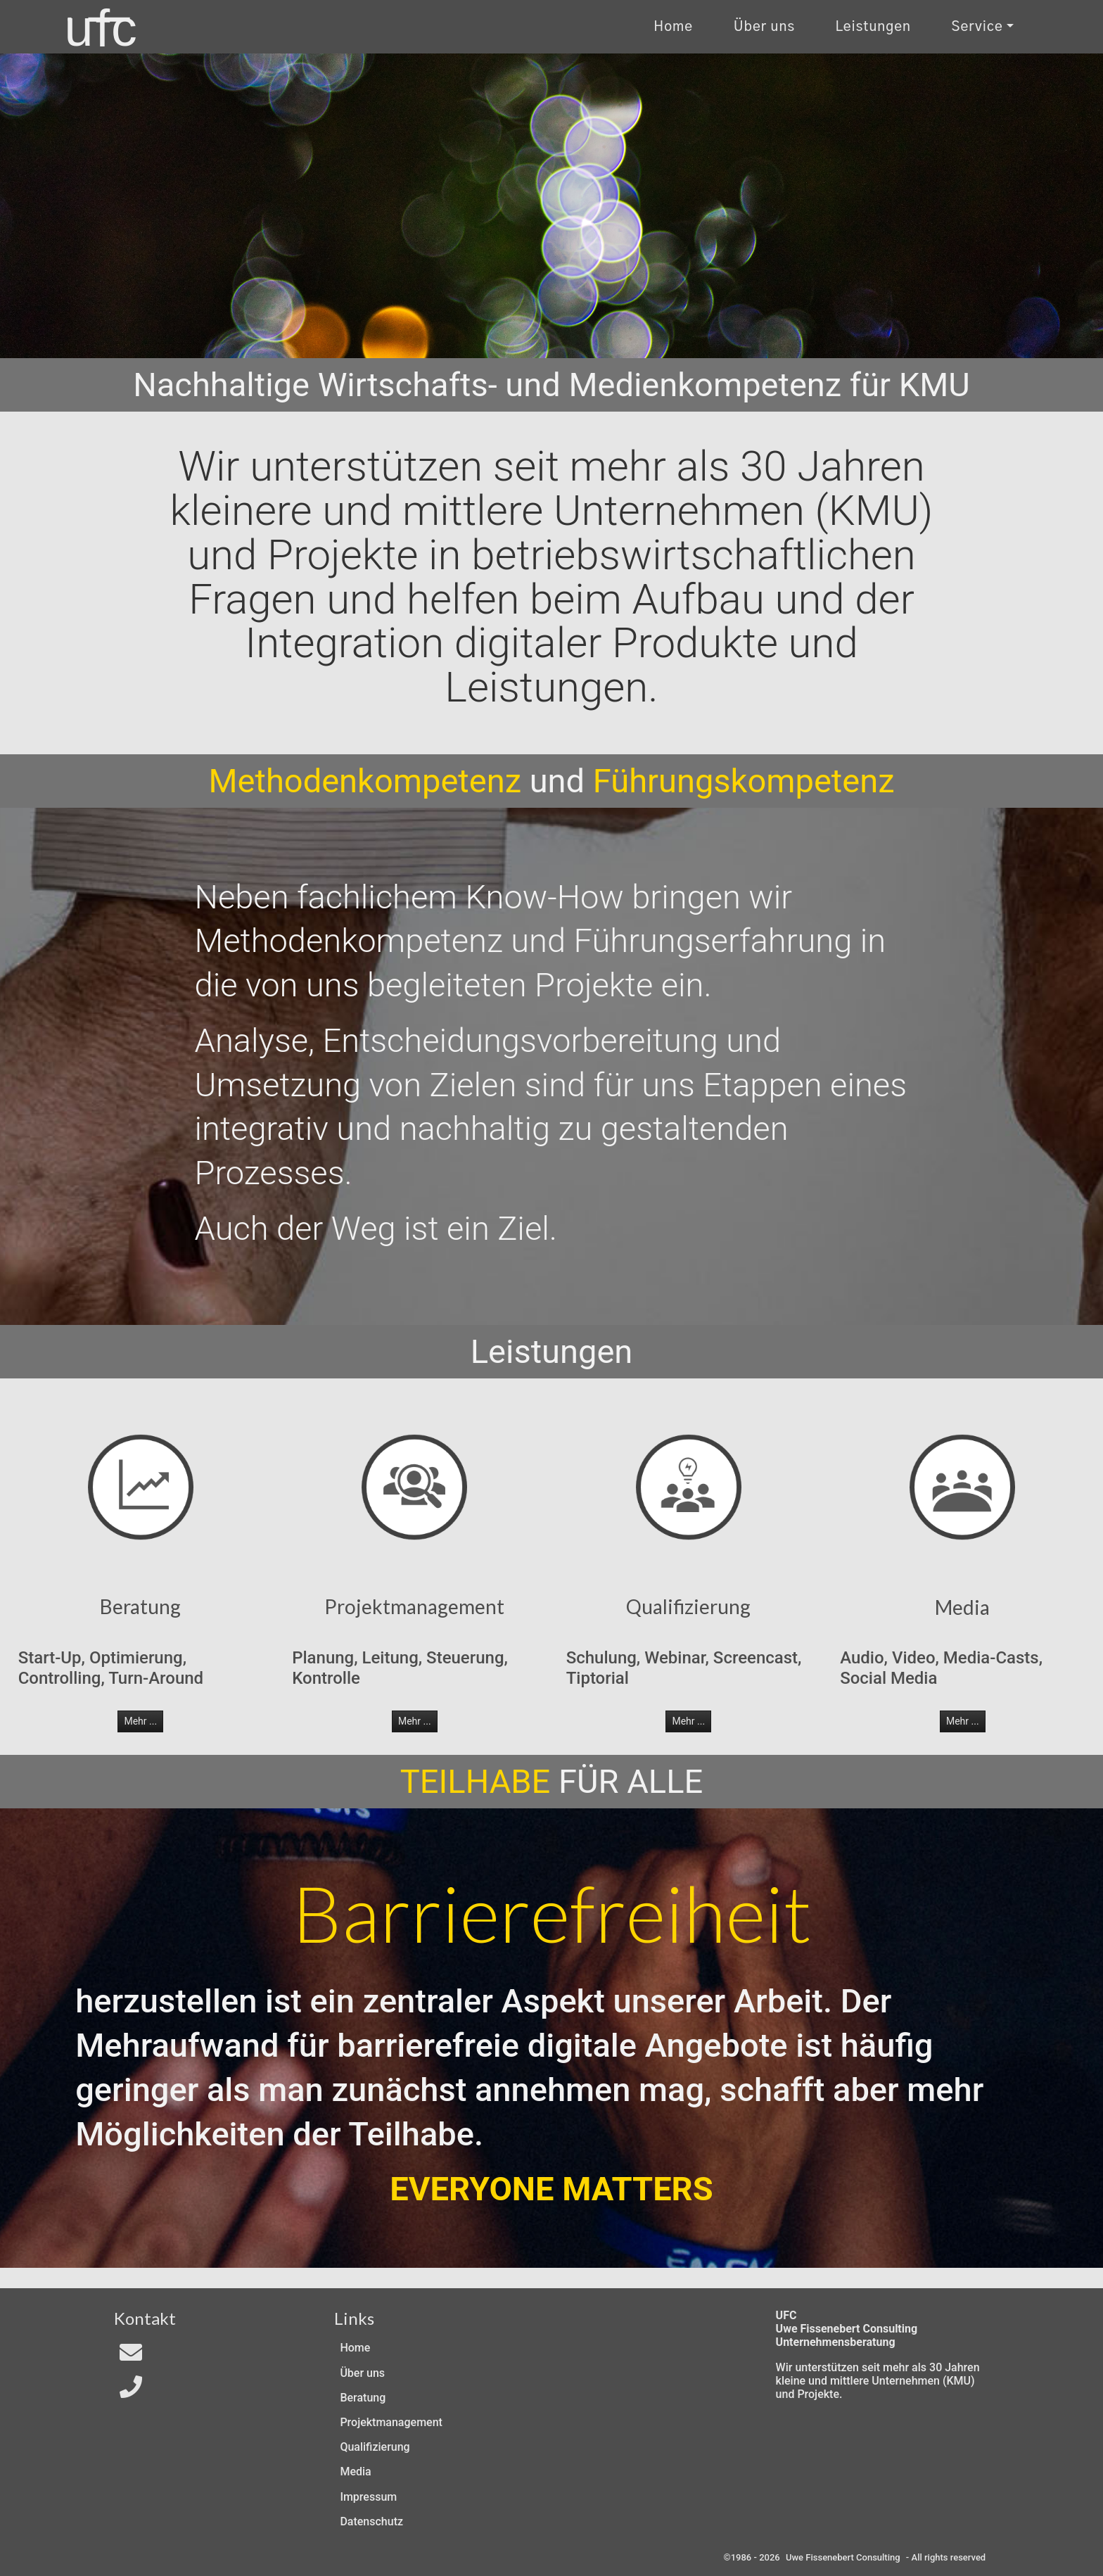 The width and height of the screenshot is (1103, 2576). I want to click on Service [Kontakt und Rechtliches], so click(977, 27).